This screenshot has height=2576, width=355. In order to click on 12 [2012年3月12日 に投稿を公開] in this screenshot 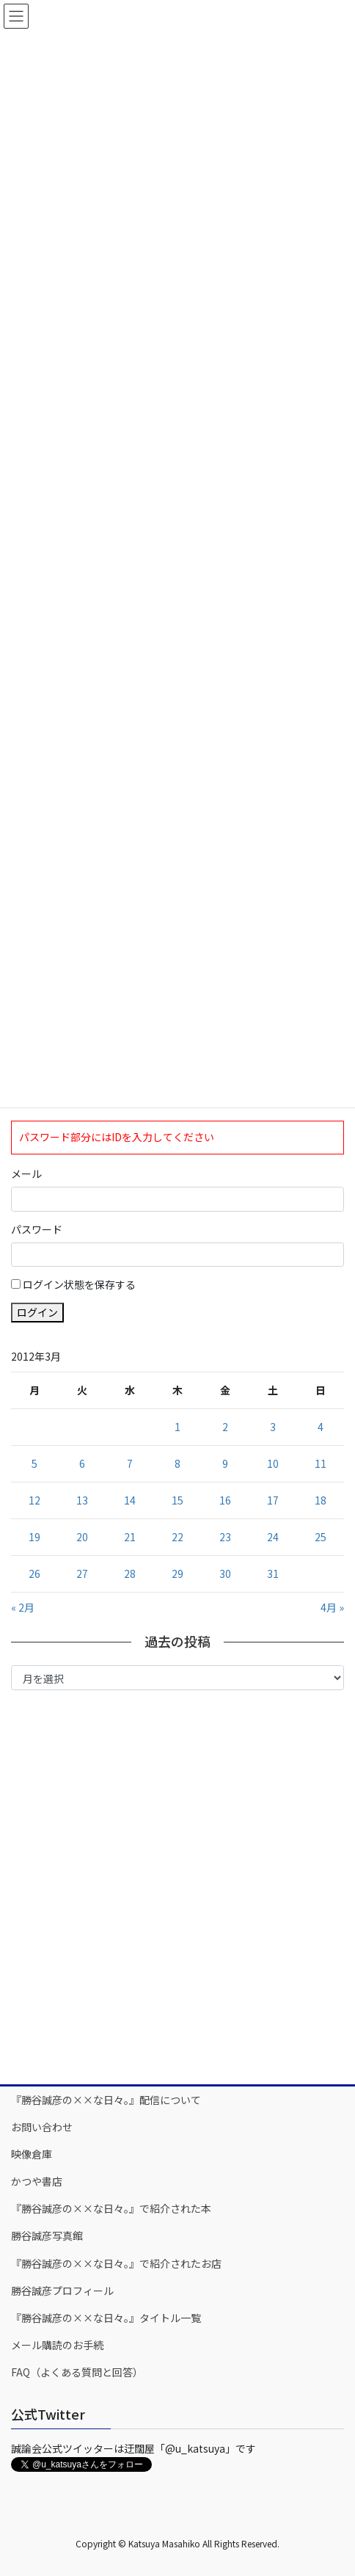, I will do `click(34, 1500)`.